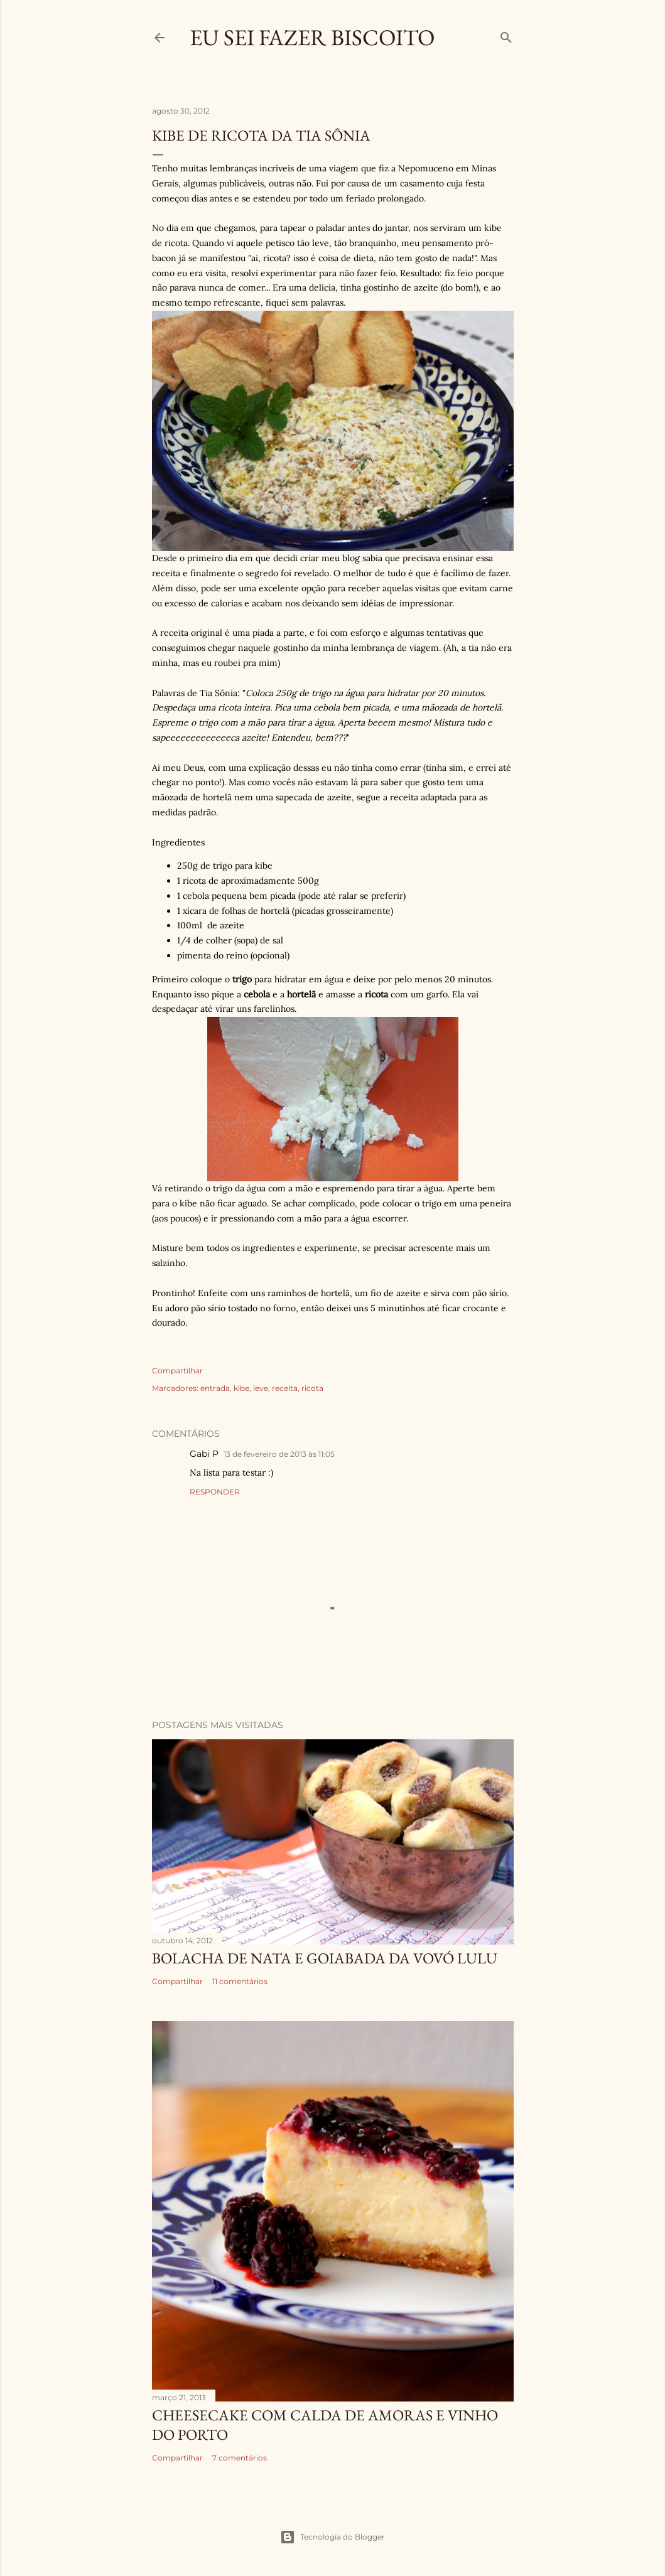 Image resolution: width=665 pixels, height=2576 pixels. What do you see at coordinates (241, 1388) in the screenshot?
I see `kibe` at bounding box center [241, 1388].